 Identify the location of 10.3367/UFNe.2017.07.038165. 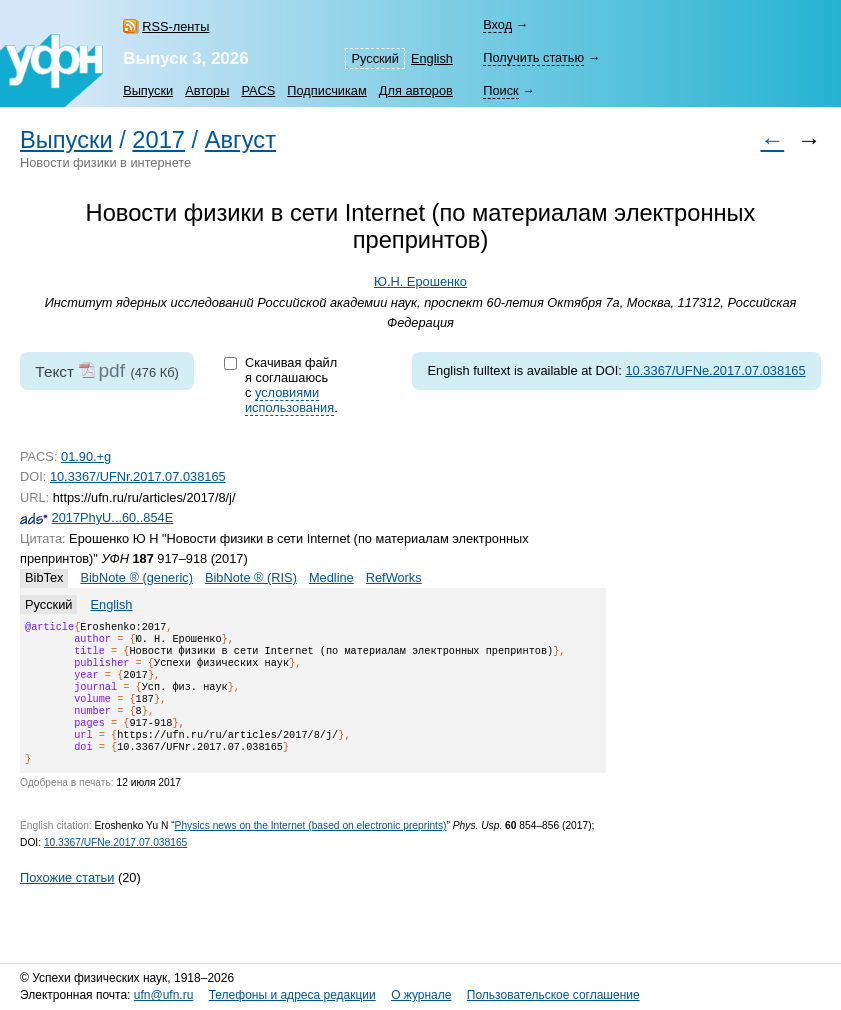
(715, 370).